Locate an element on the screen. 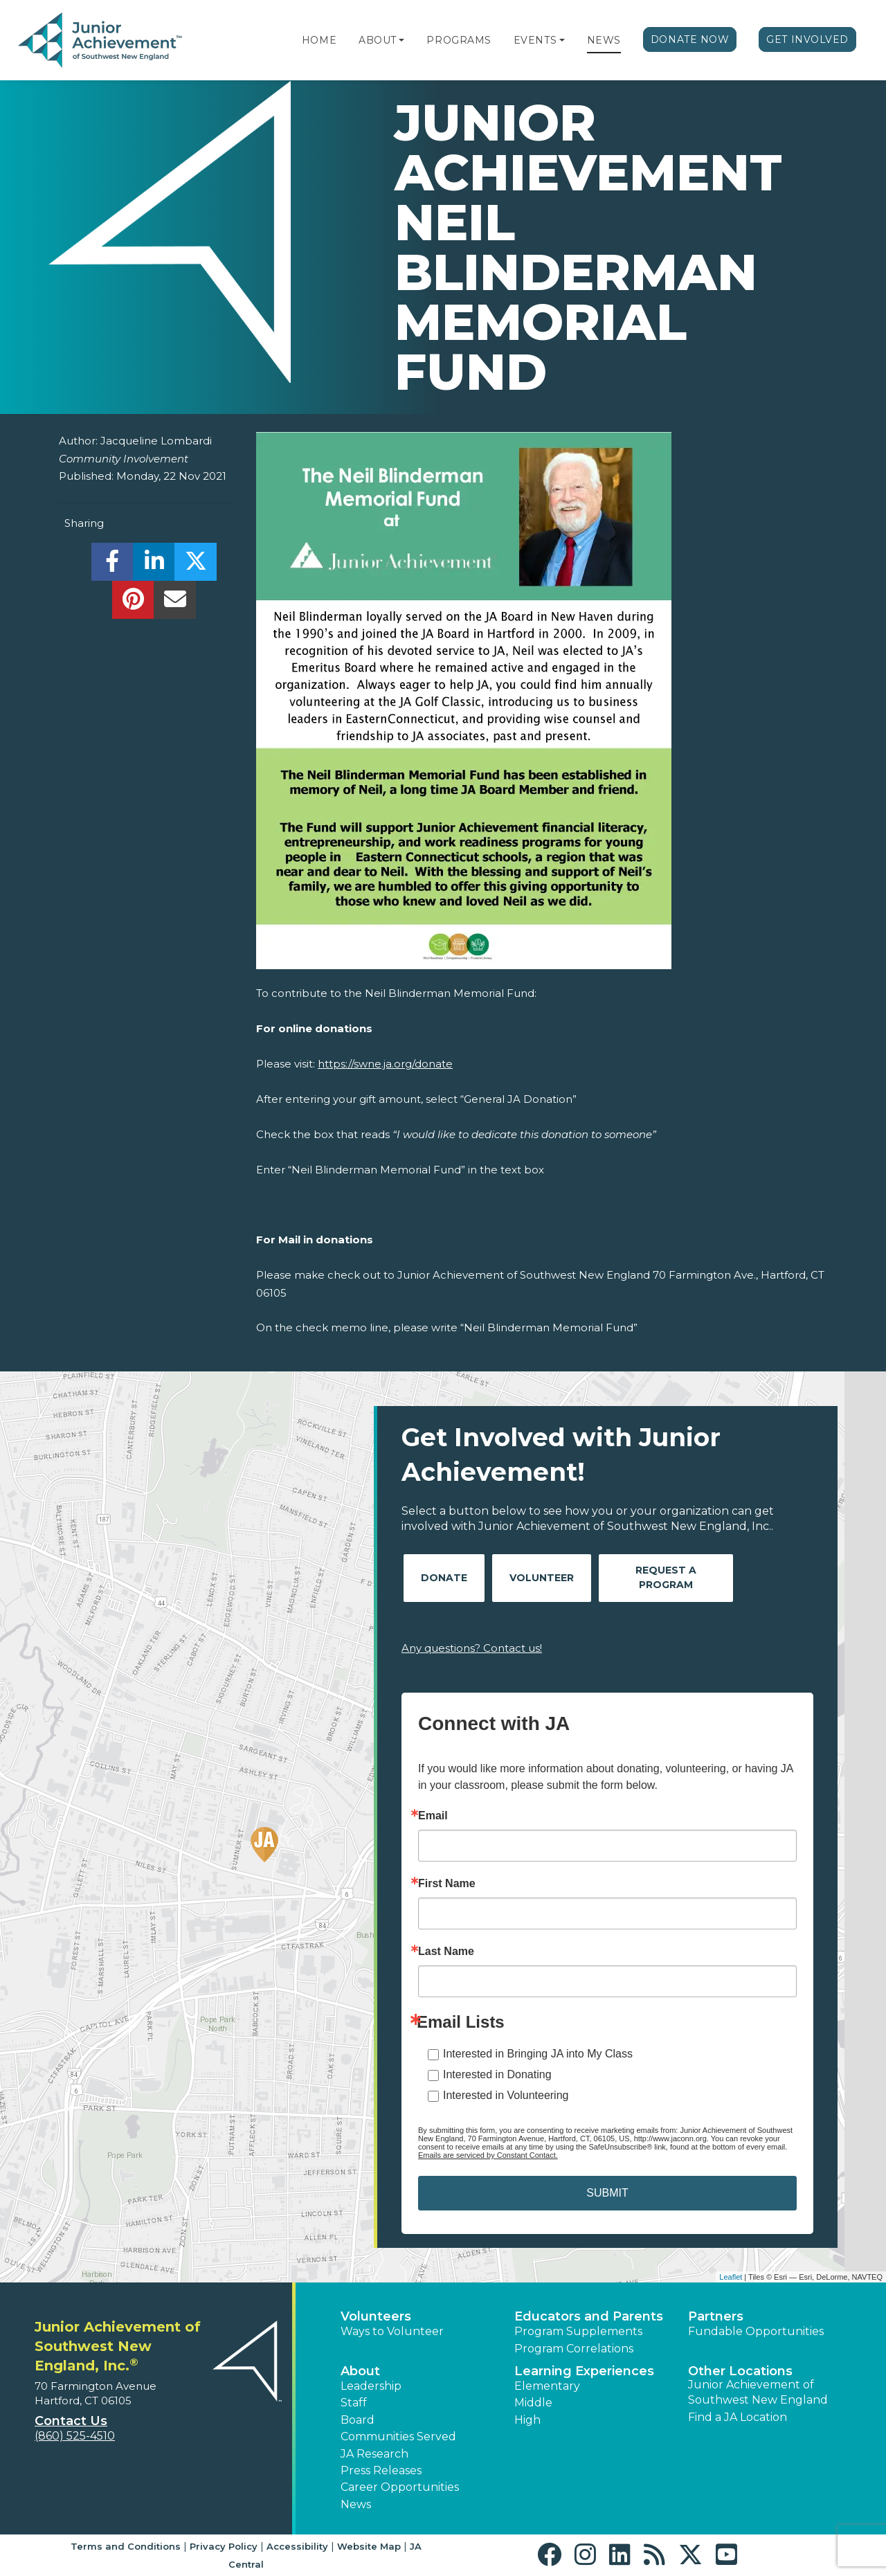 Image resolution: width=886 pixels, height=2576 pixels. Middle [button] is located at coordinates (533, 2402).